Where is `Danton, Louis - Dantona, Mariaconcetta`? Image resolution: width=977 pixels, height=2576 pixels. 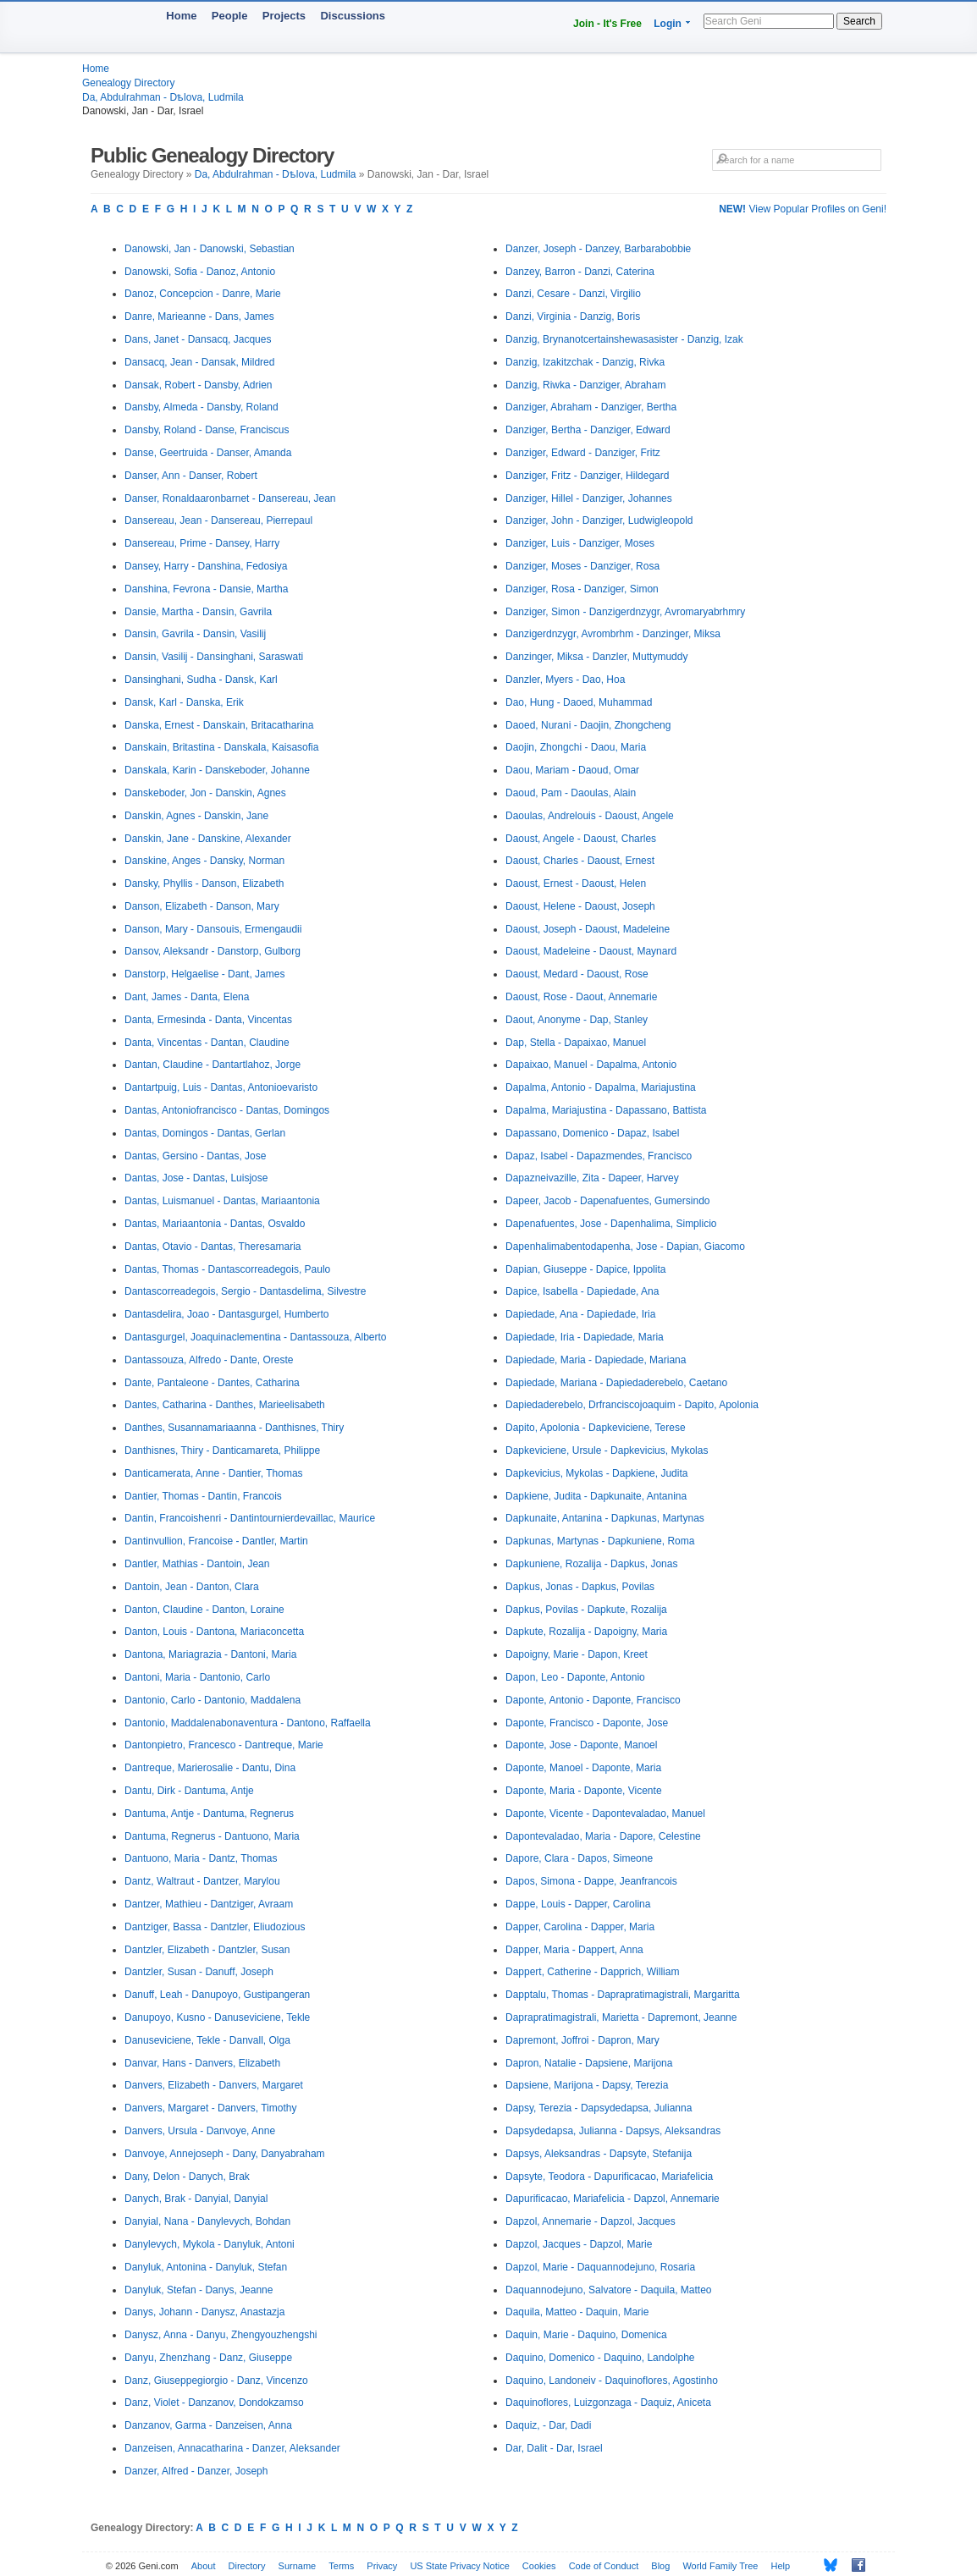 Danton, Louis - Dantona, Mariaconcetta is located at coordinates (214, 1632).